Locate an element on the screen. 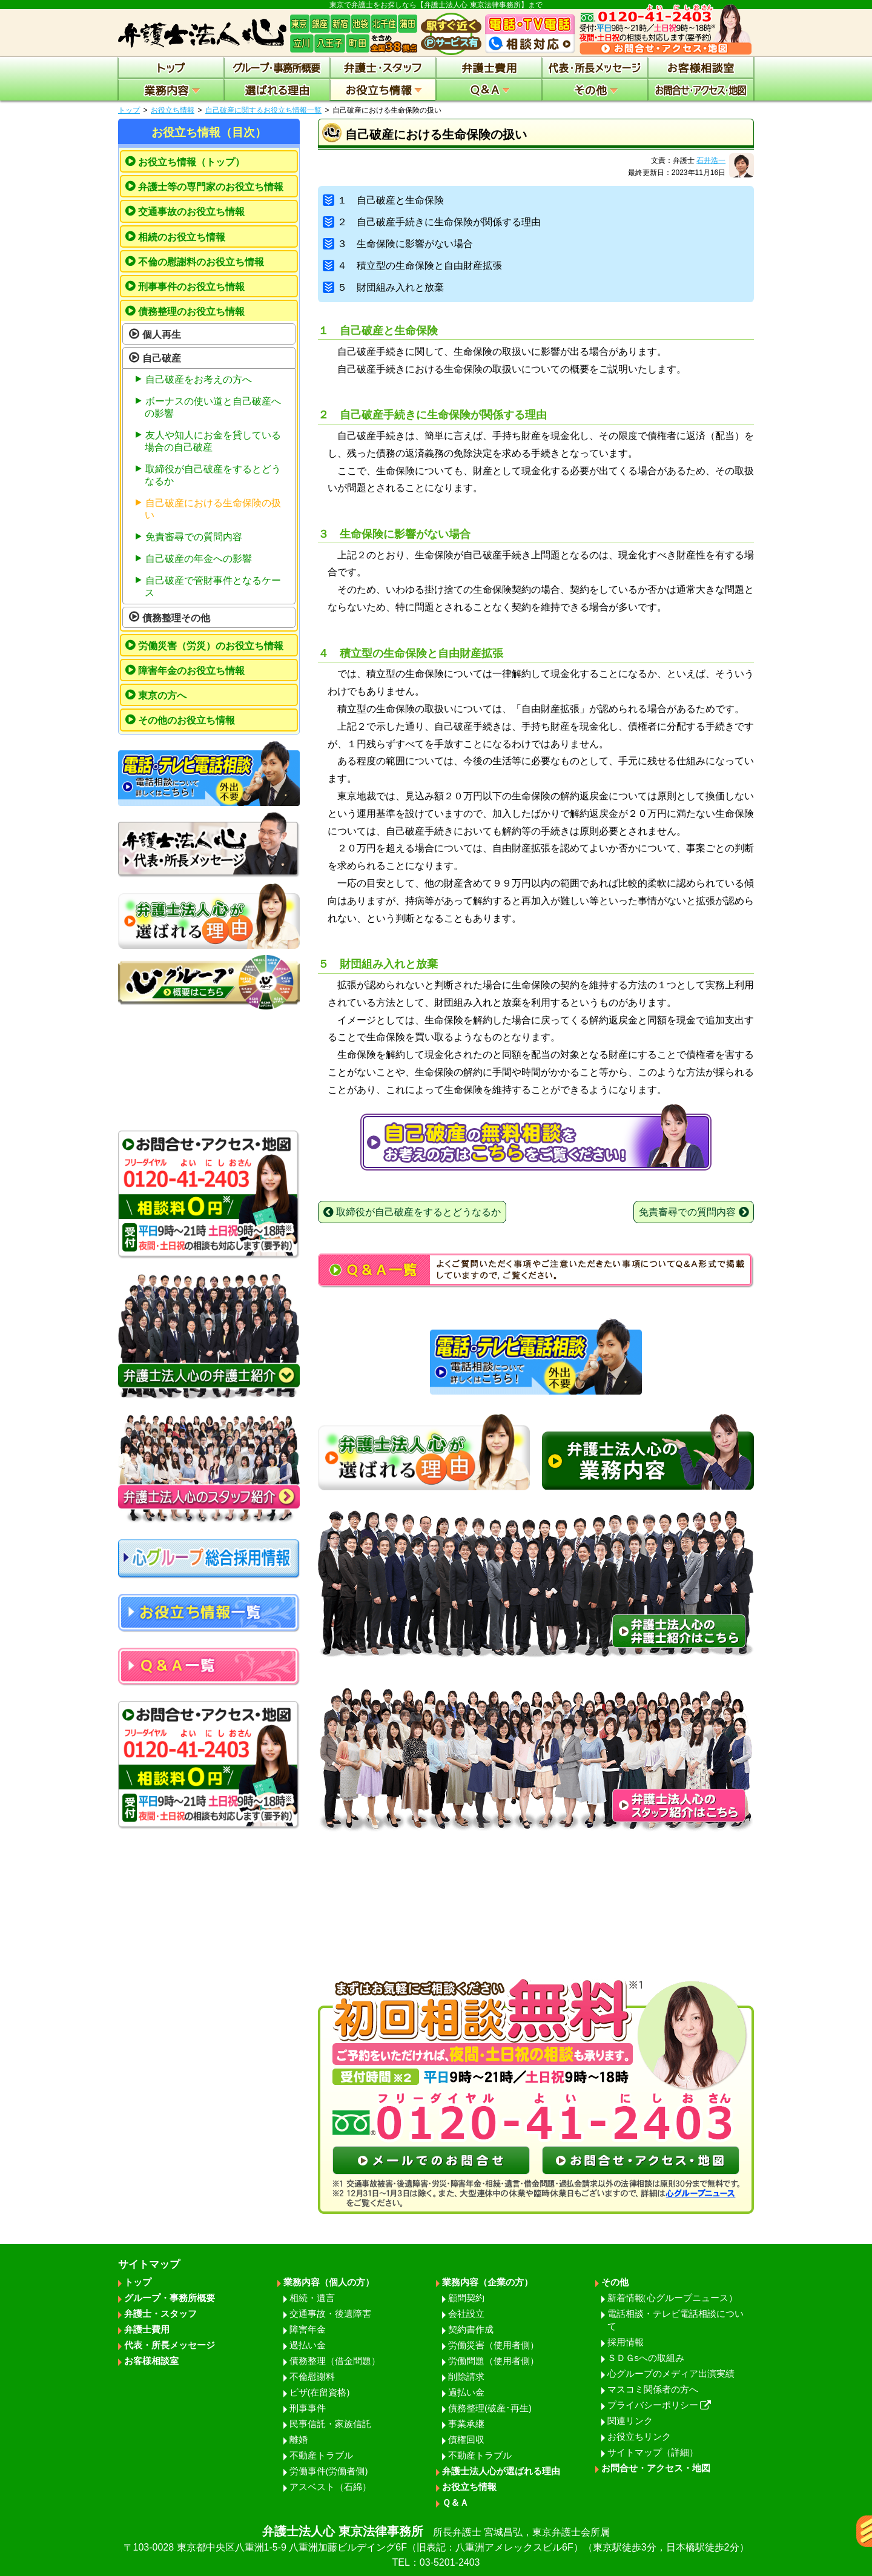 The height and width of the screenshot is (2576, 872). 業務内容（企業の方） is located at coordinates (487, 2282).